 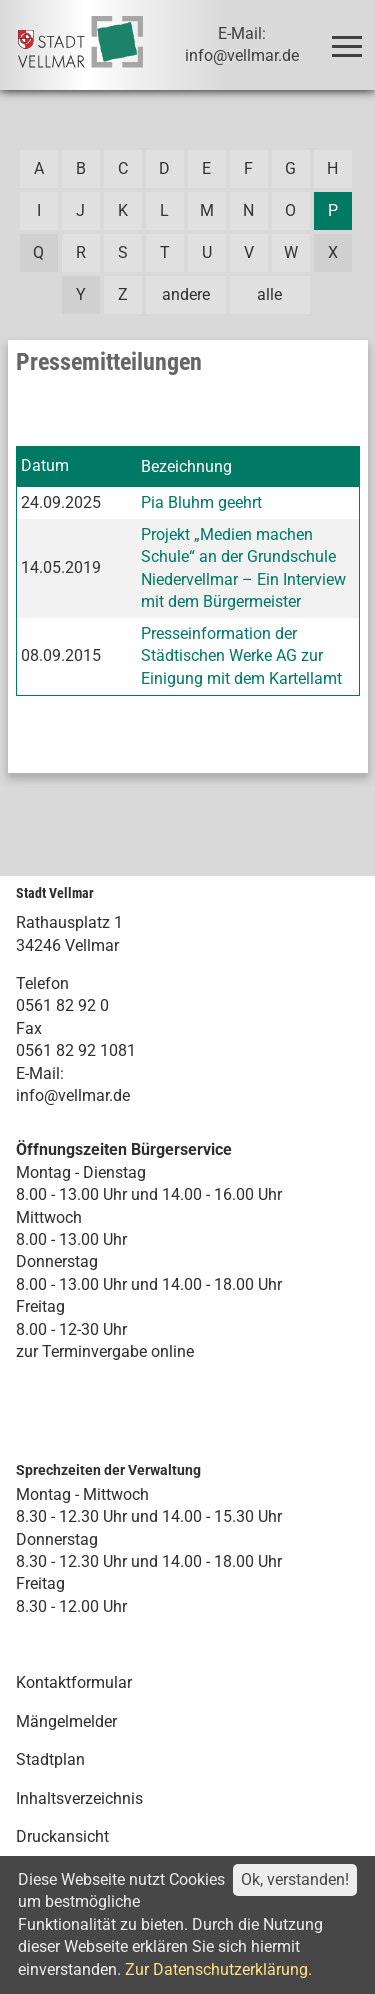 I want to click on Presseinformation der Städtischen Werke AG zur Einigung mit dem Kartellamt, so click(x=241, y=656).